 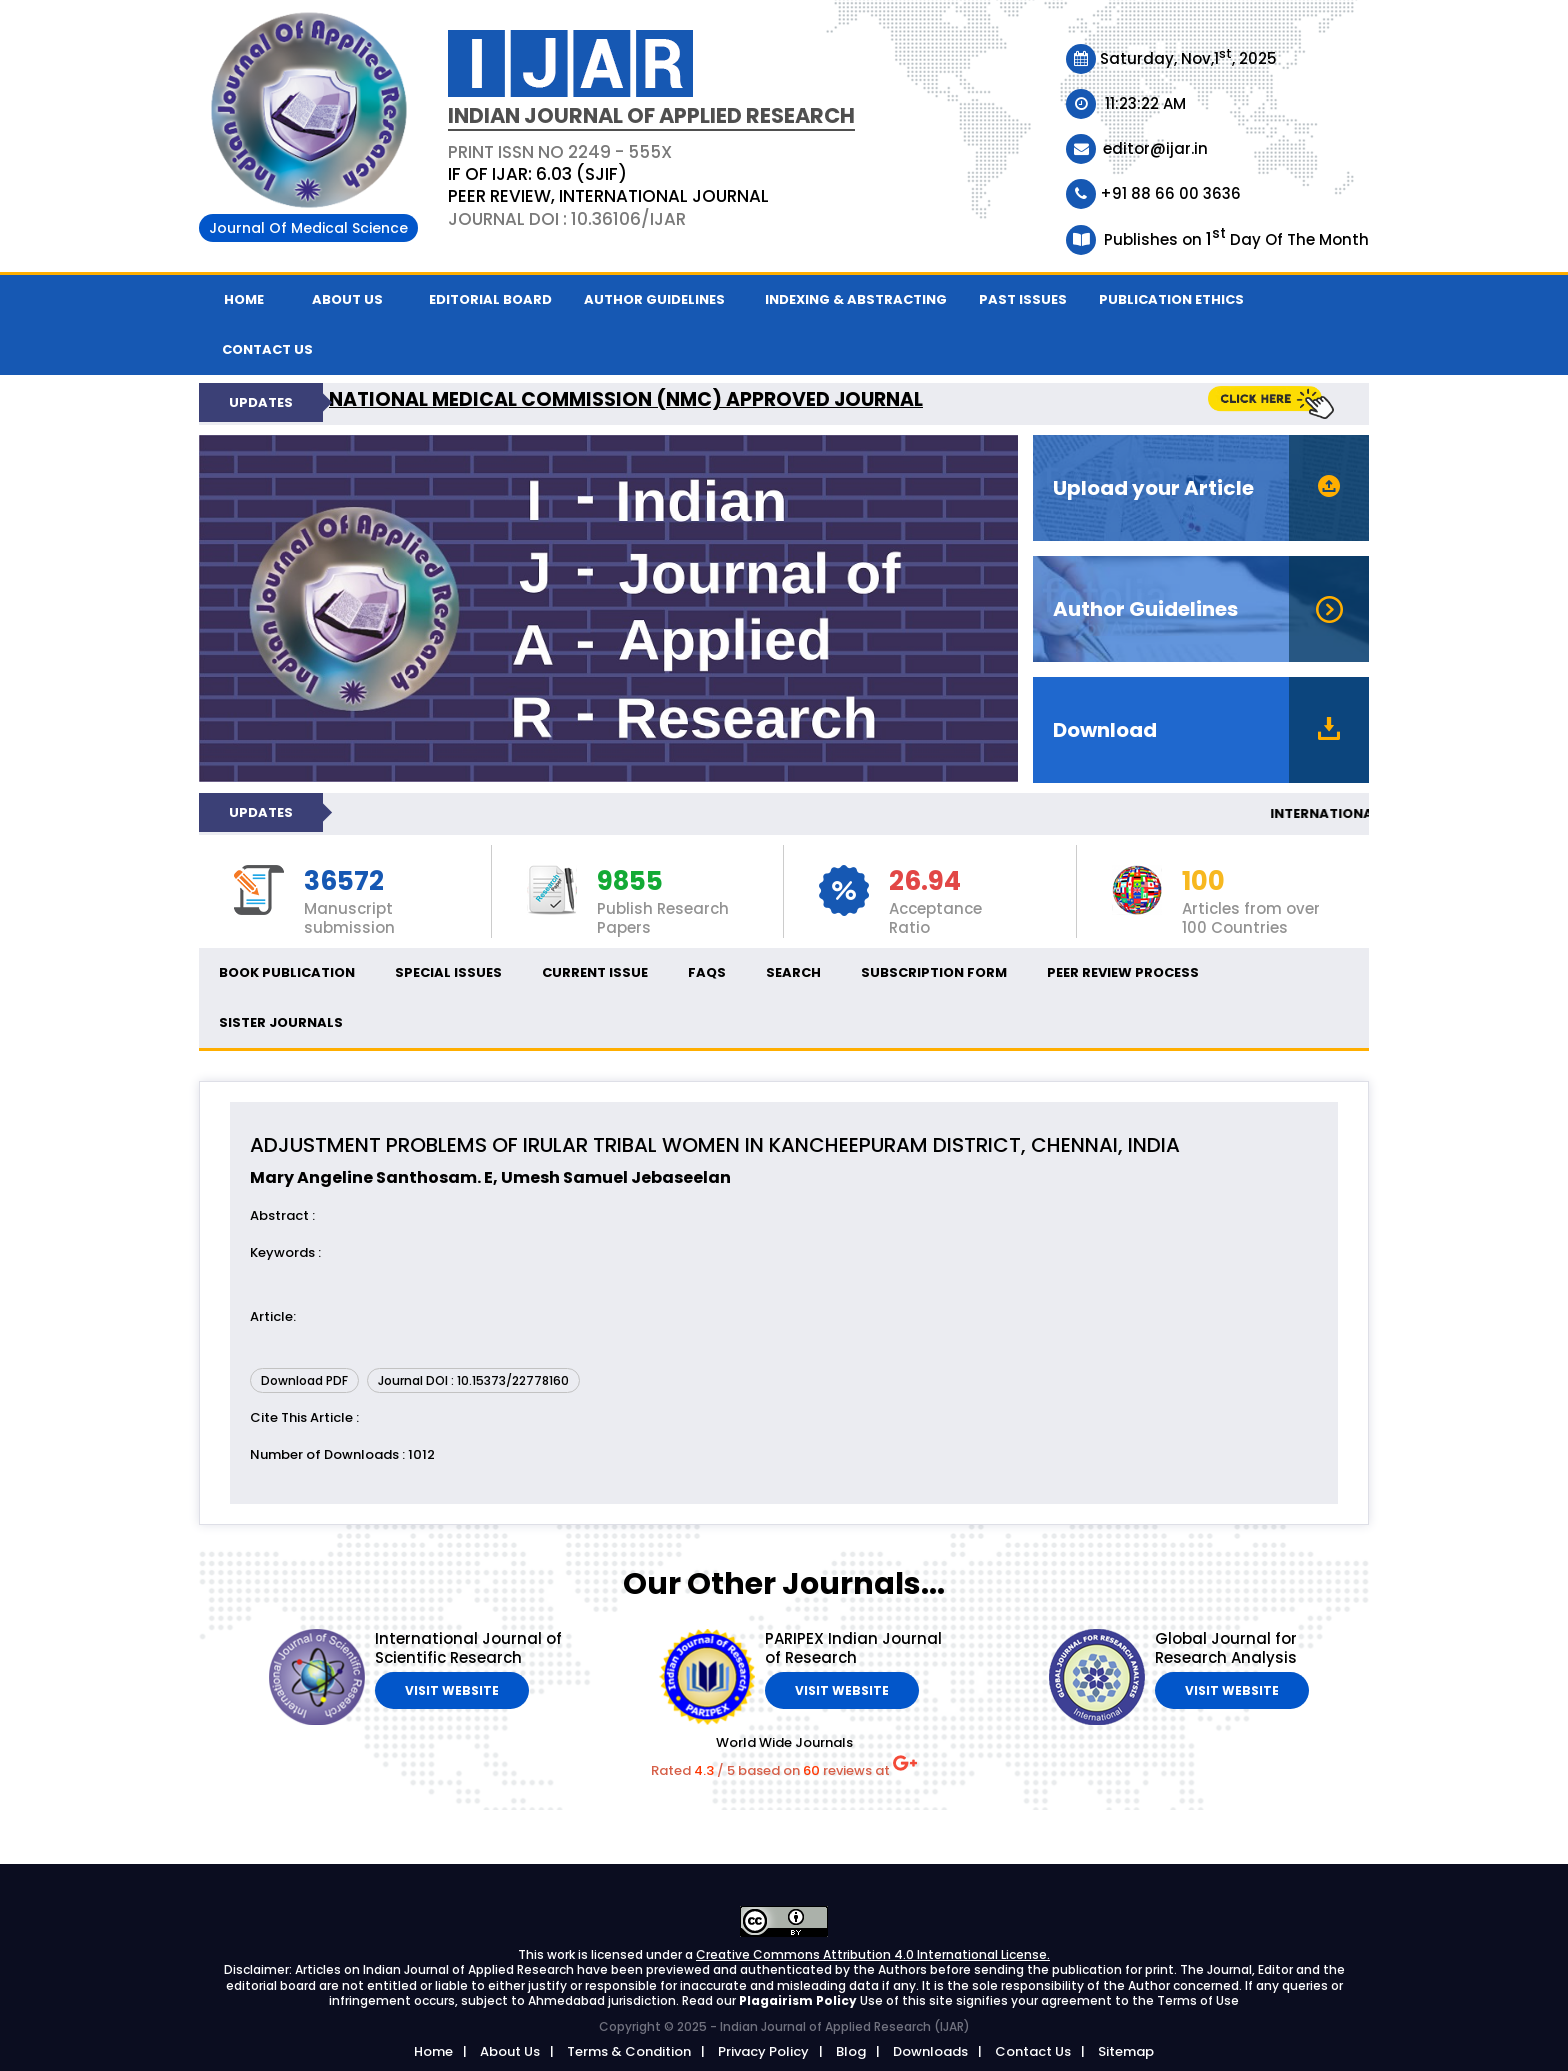 I want to click on FAQs, so click(x=707, y=972).